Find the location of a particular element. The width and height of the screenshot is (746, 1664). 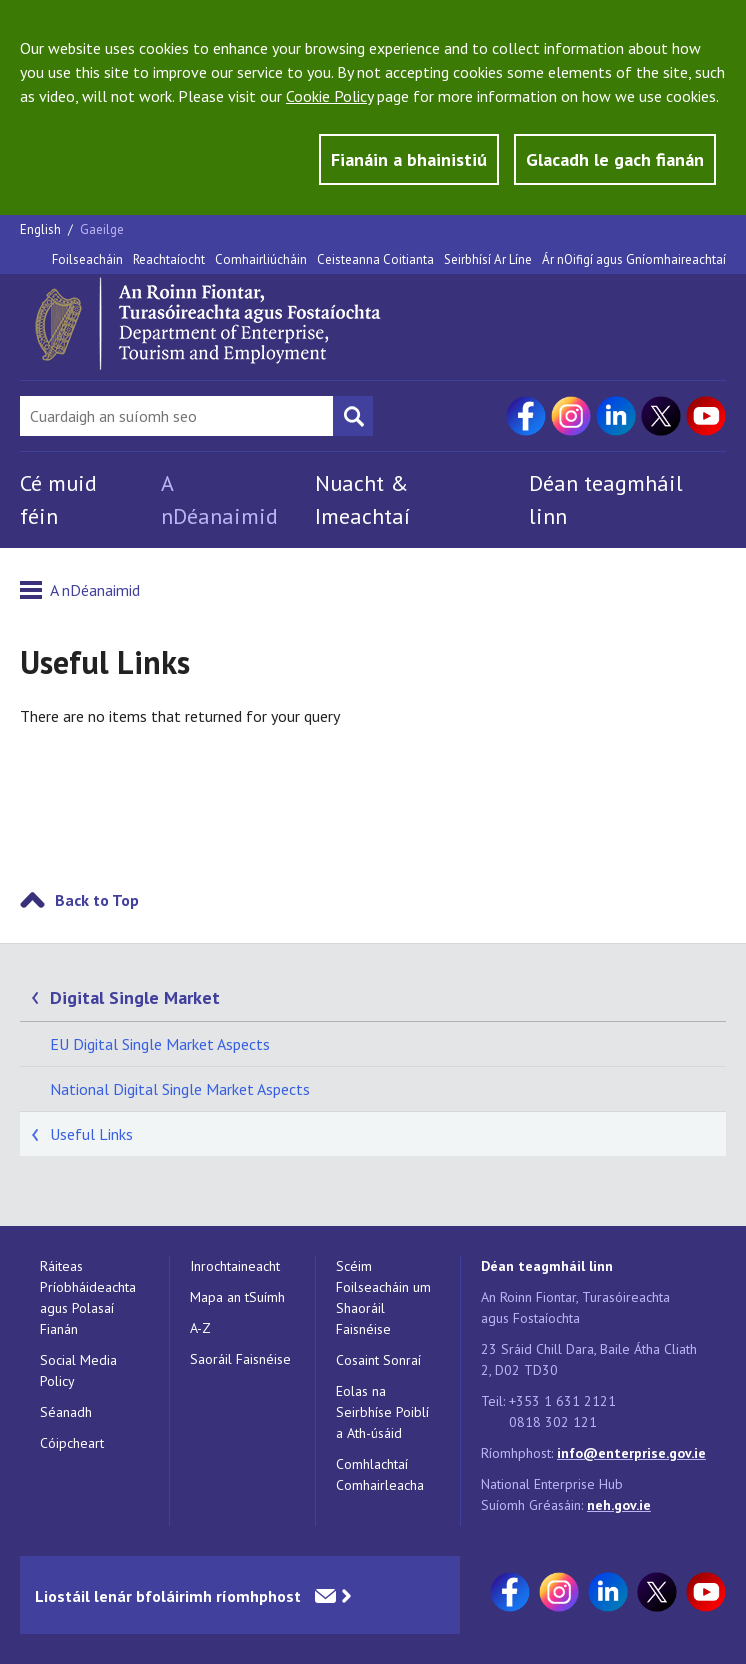

Cóipcheart is located at coordinates (72, 1443).